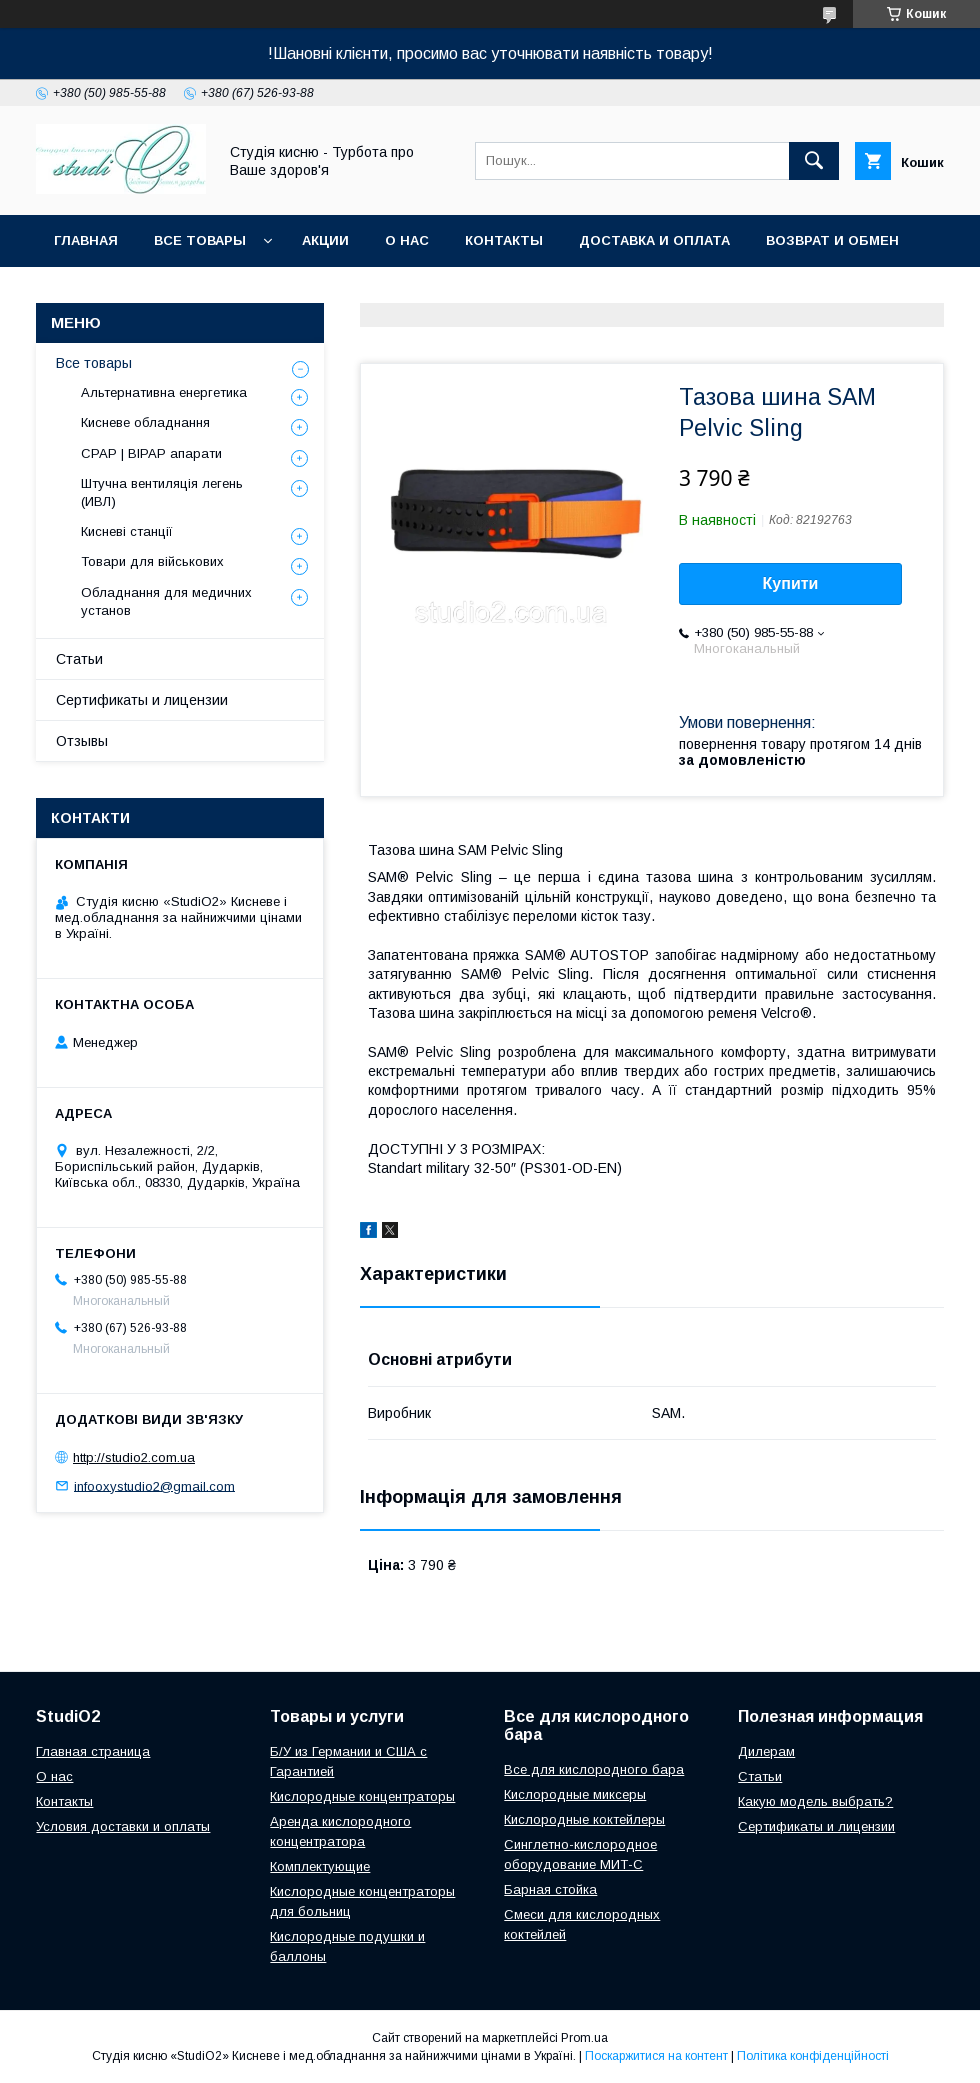 The image size is (980, 2083). What do you see at coordinates (656, 2056) in the screenshot?
I see `Поскаржитися на контент` at bounding box center [656, 2056].